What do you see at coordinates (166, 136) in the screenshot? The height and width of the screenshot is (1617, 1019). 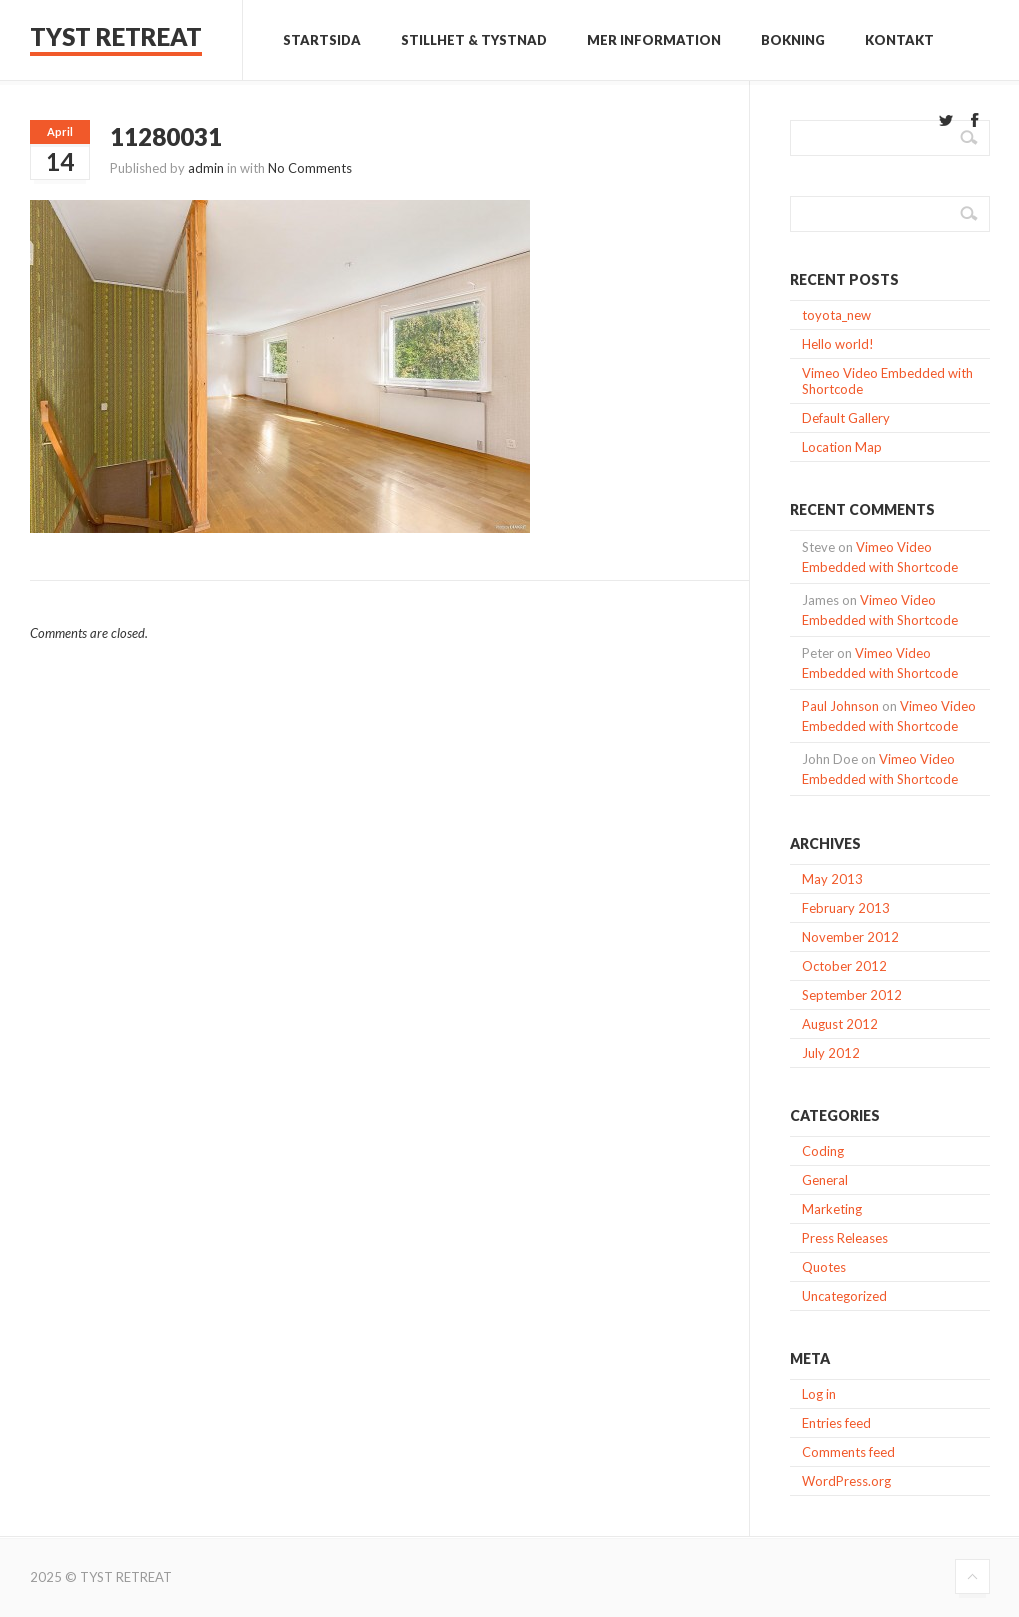 I see `11280031` at bounding box center [166, 136].